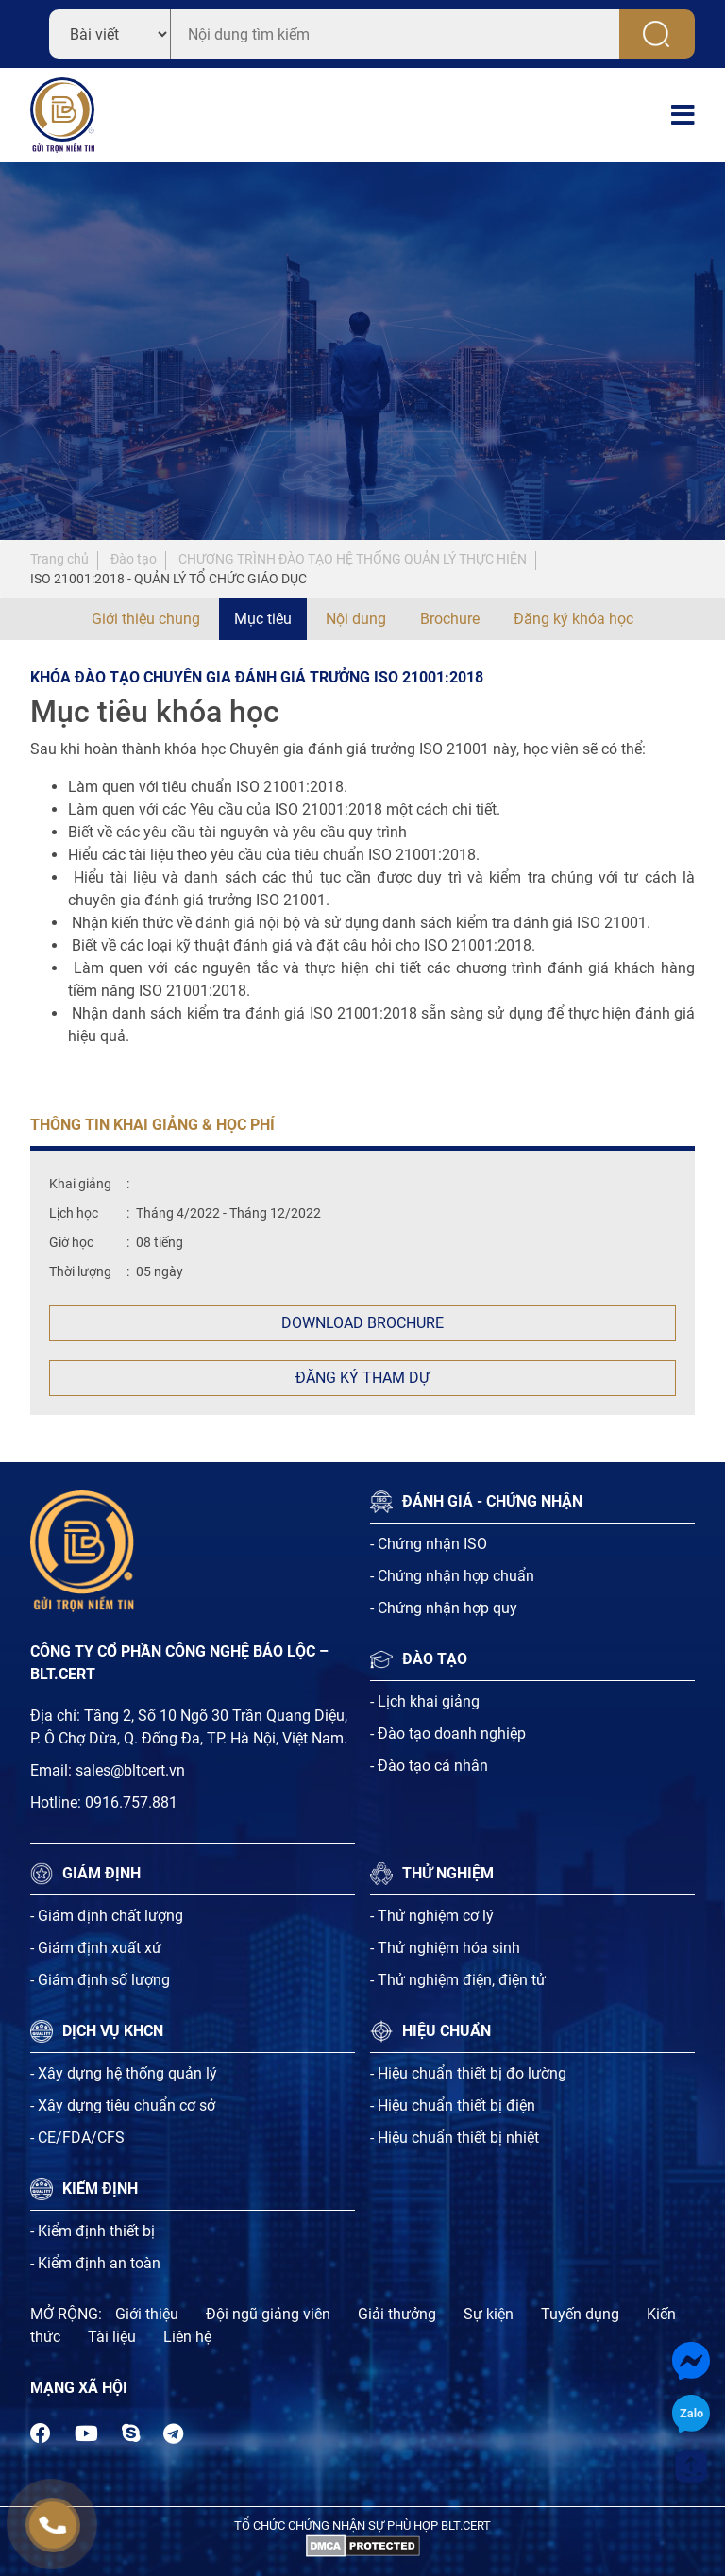  I want to click on - Giám định số lượng, so click(100, 1980).